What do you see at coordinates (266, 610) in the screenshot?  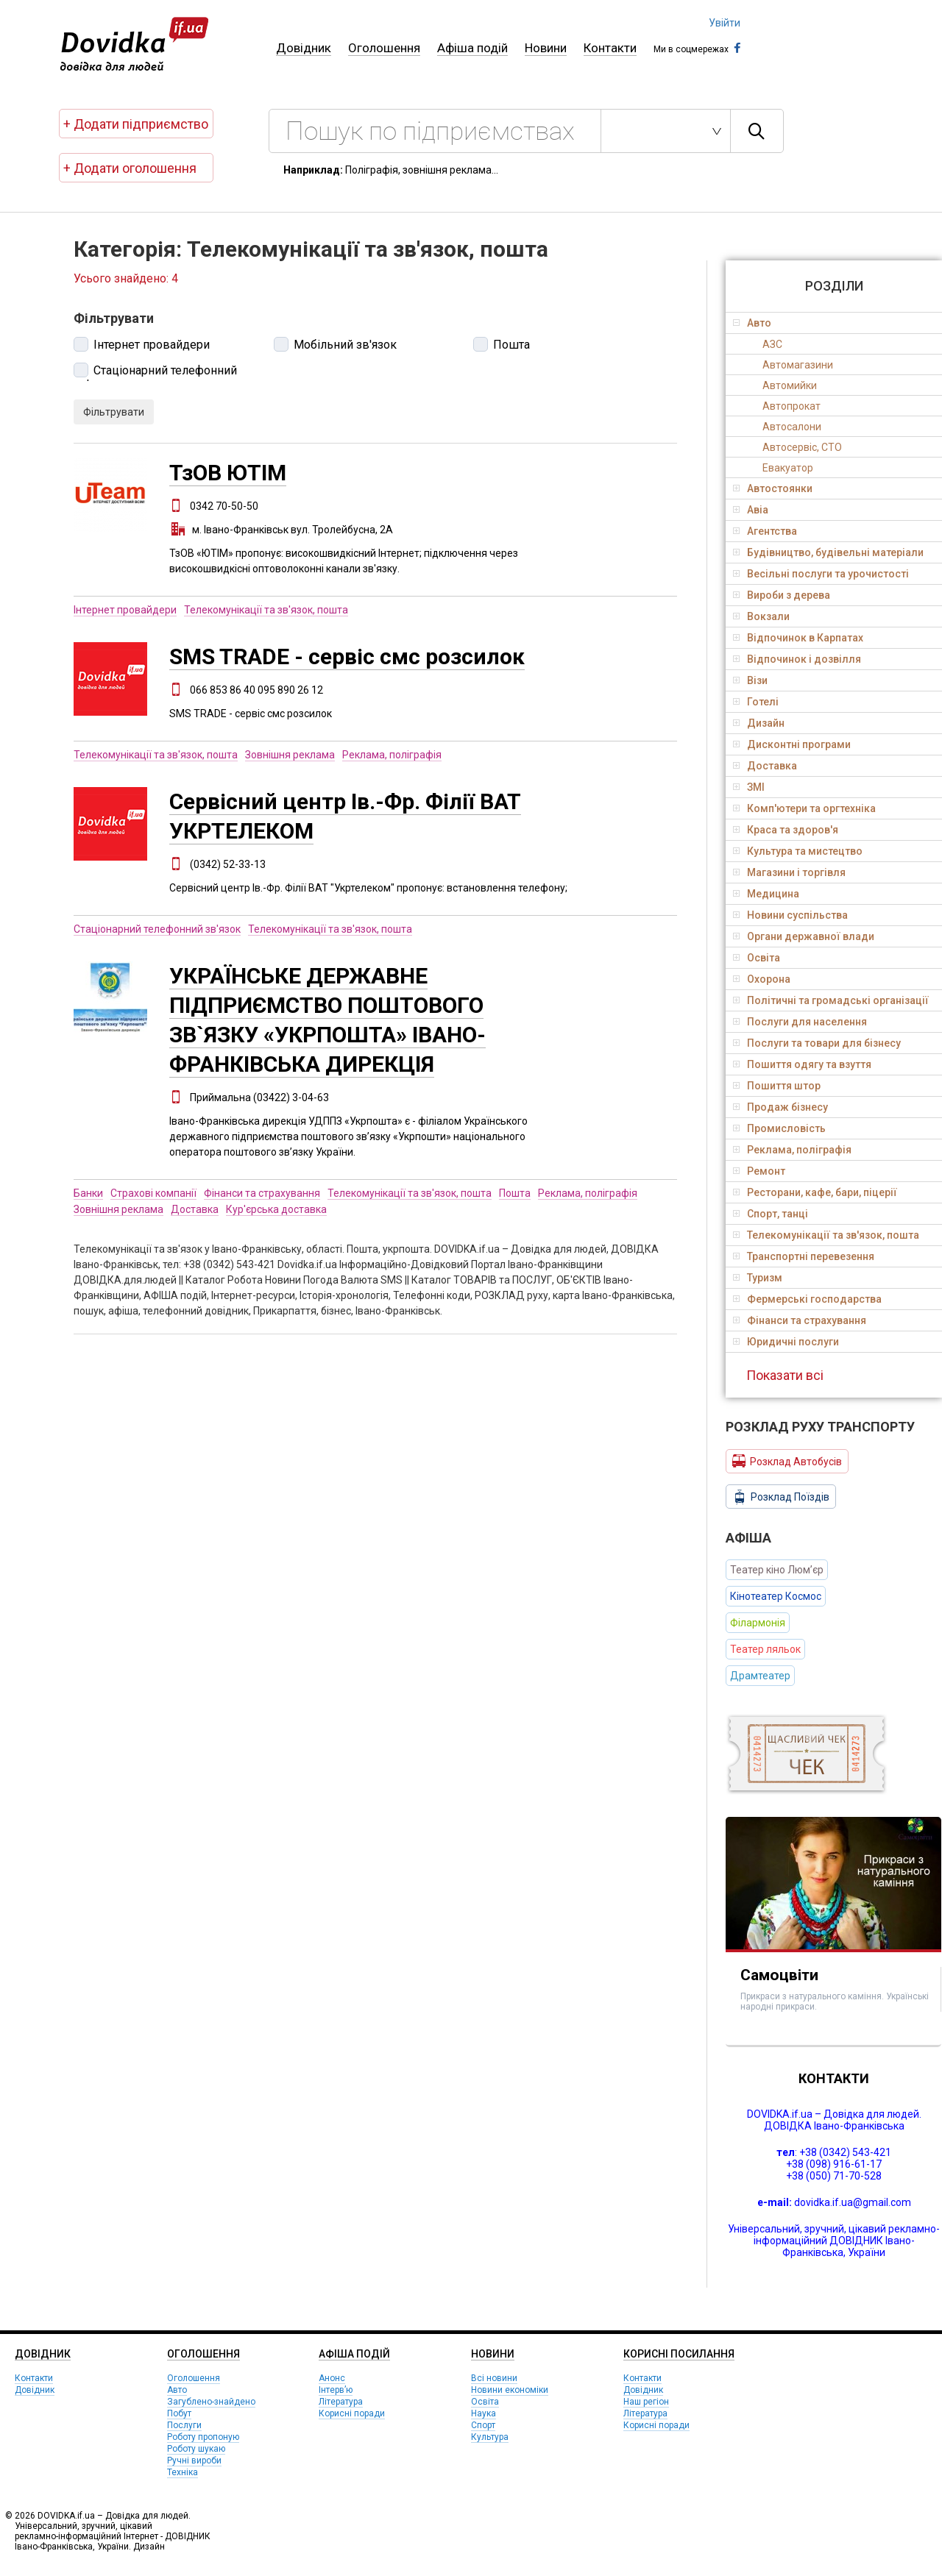 I see `Телекомунікації та зв'язок, пошта` at bounding box center [266, 610].